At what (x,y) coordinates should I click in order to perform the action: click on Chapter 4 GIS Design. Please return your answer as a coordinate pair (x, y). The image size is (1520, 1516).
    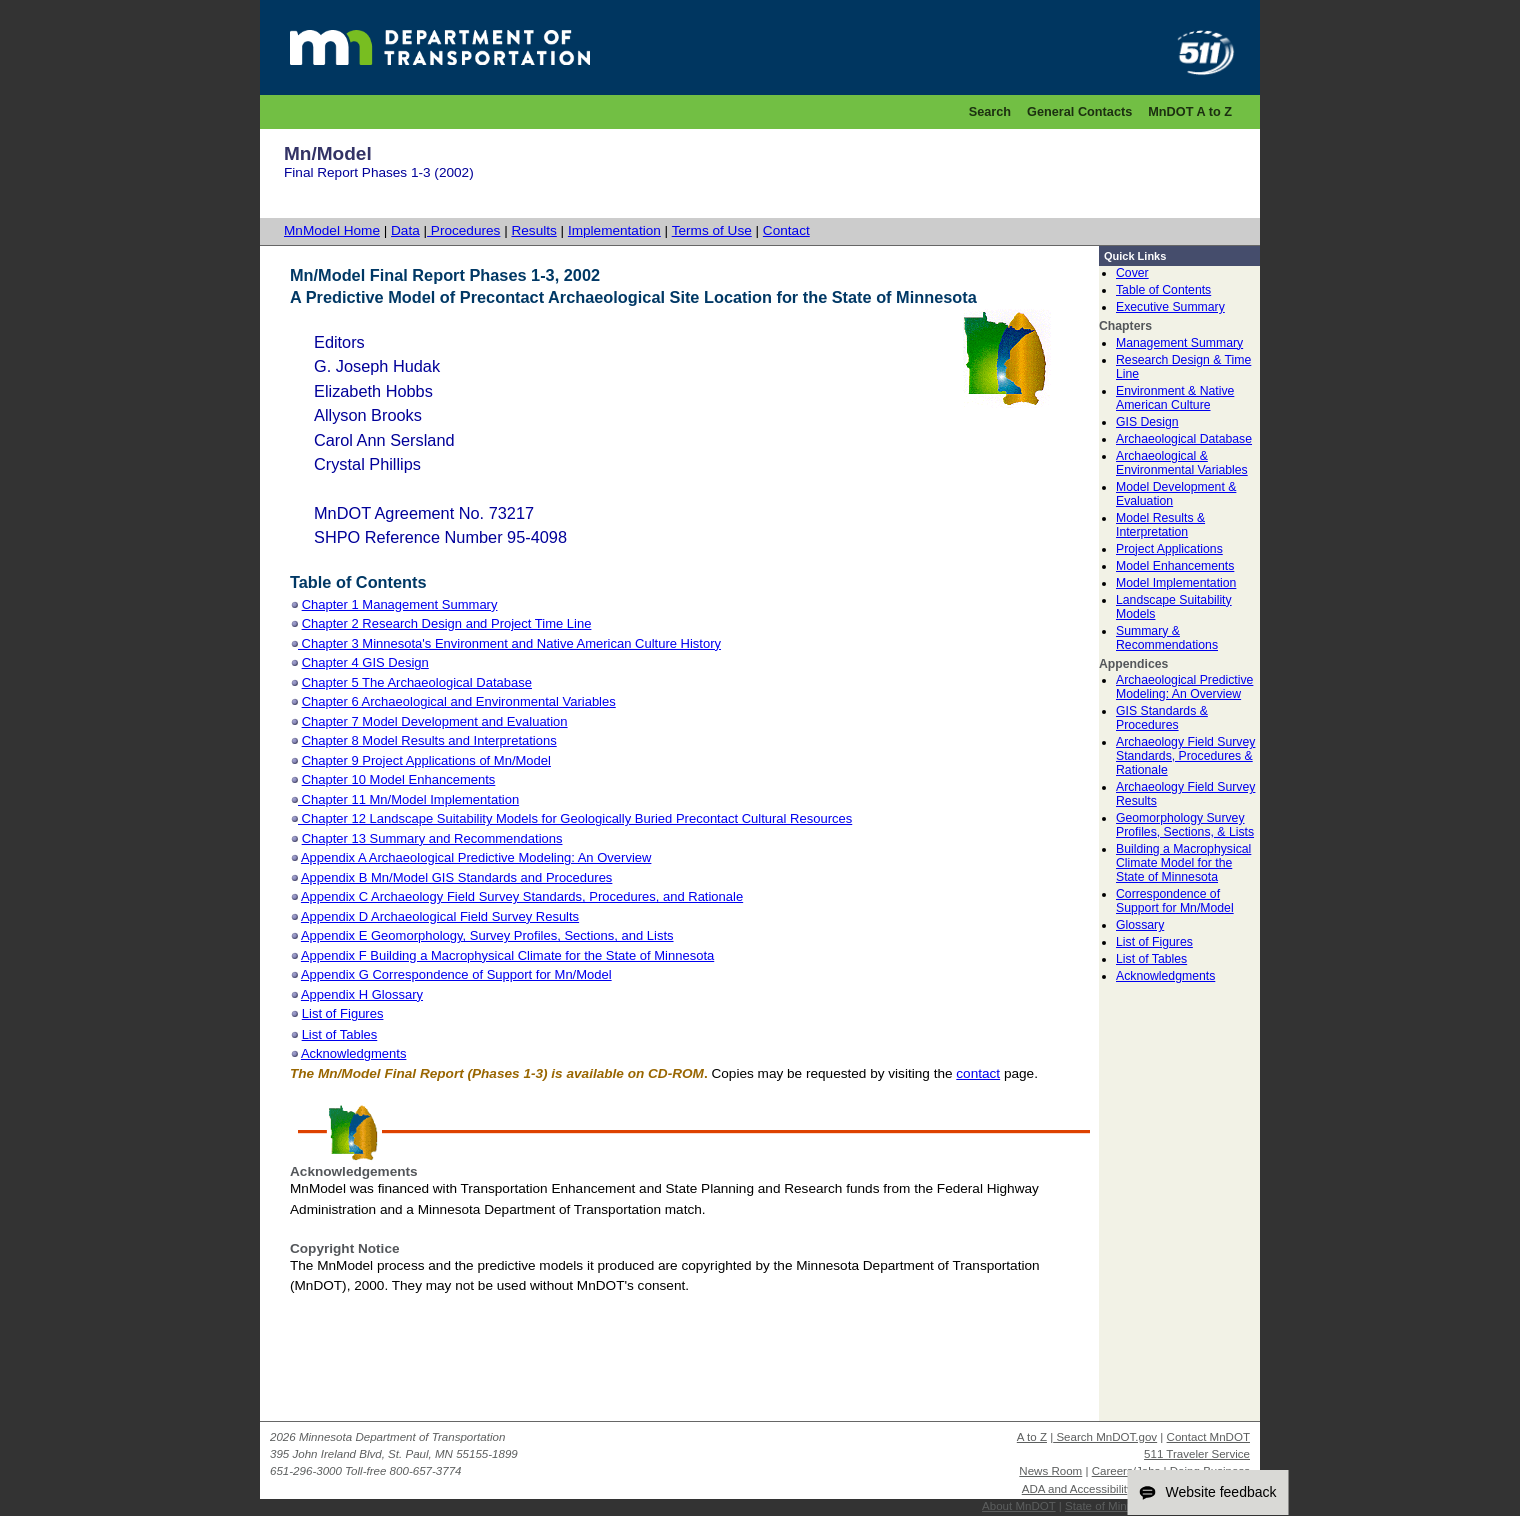
    Looking at the image, I should click on (365, 662).